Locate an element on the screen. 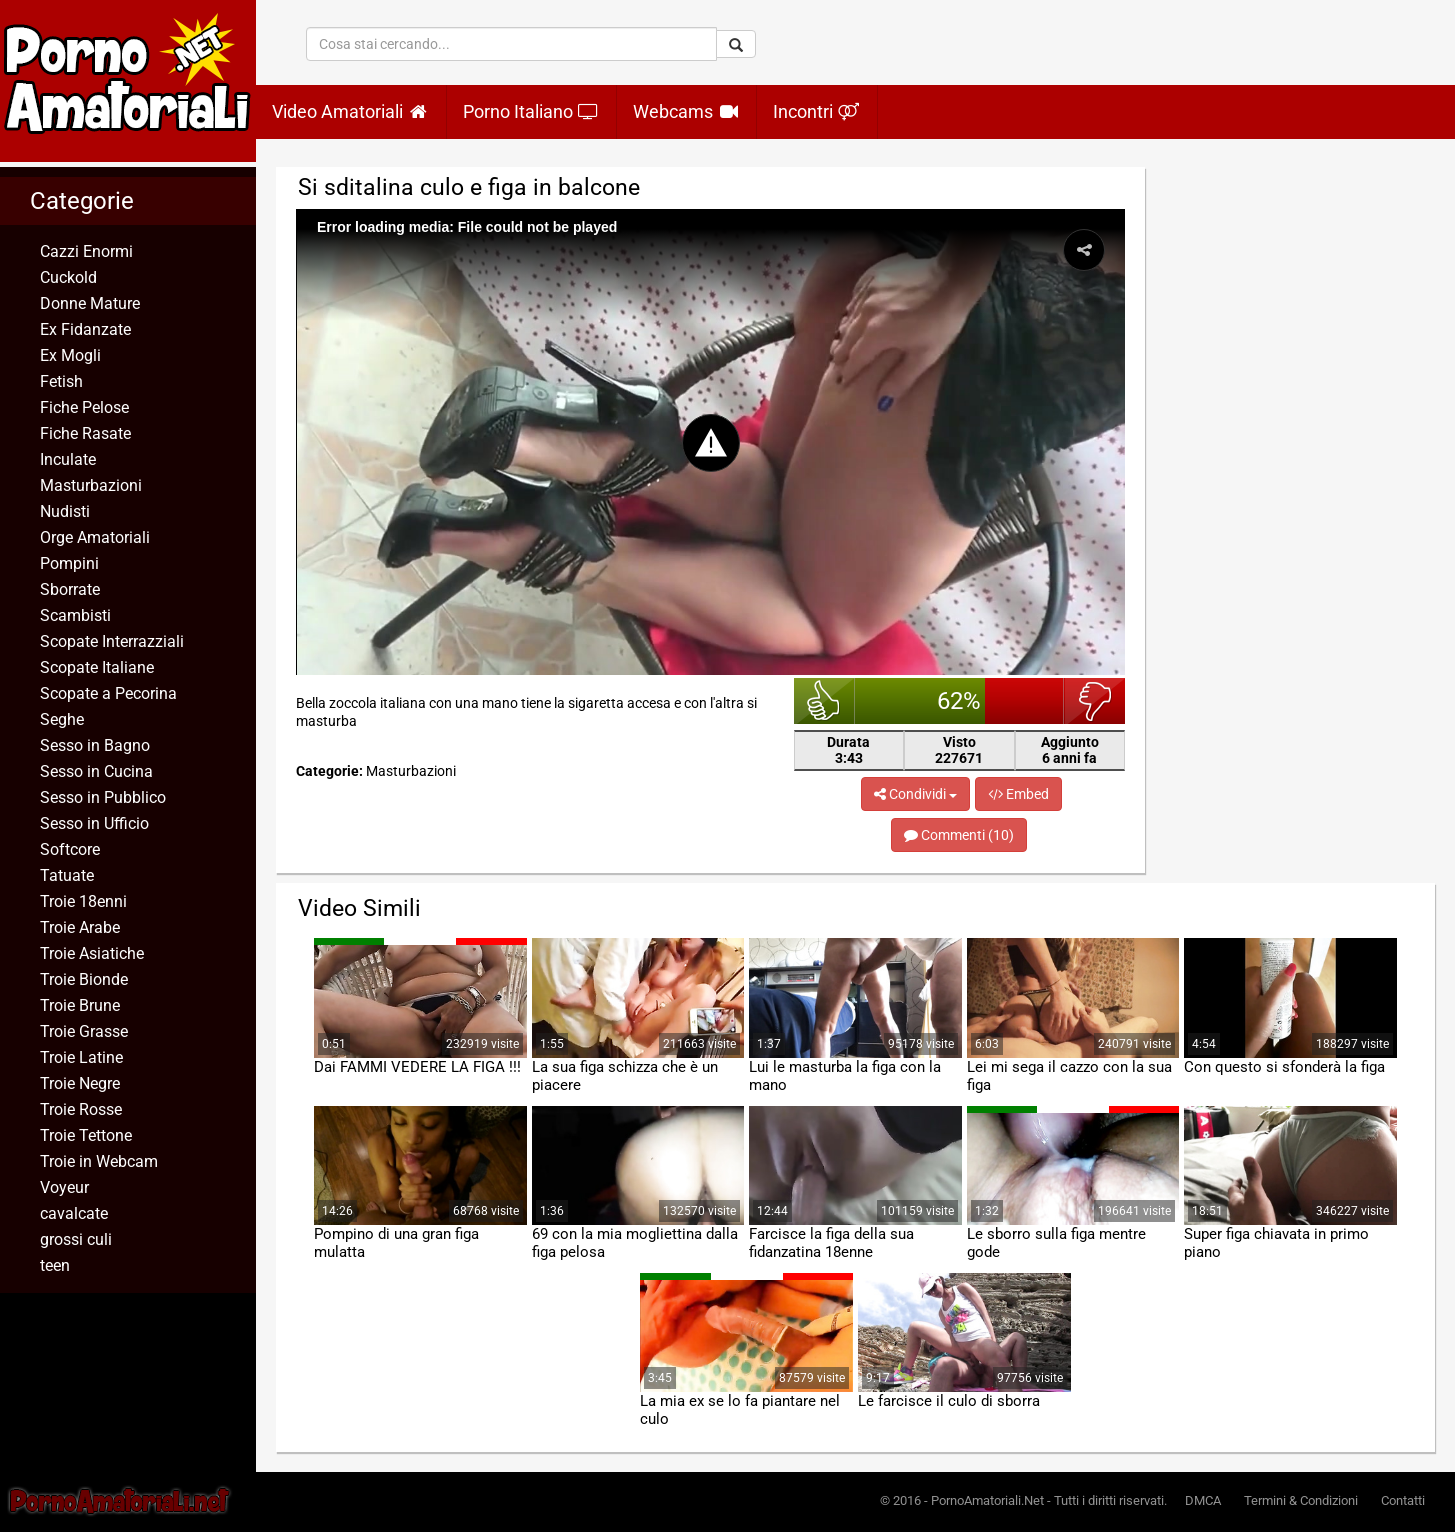 This screenshot has height=1532, width=1455. Ex Fidanzate is located at coordinates (85, 329).